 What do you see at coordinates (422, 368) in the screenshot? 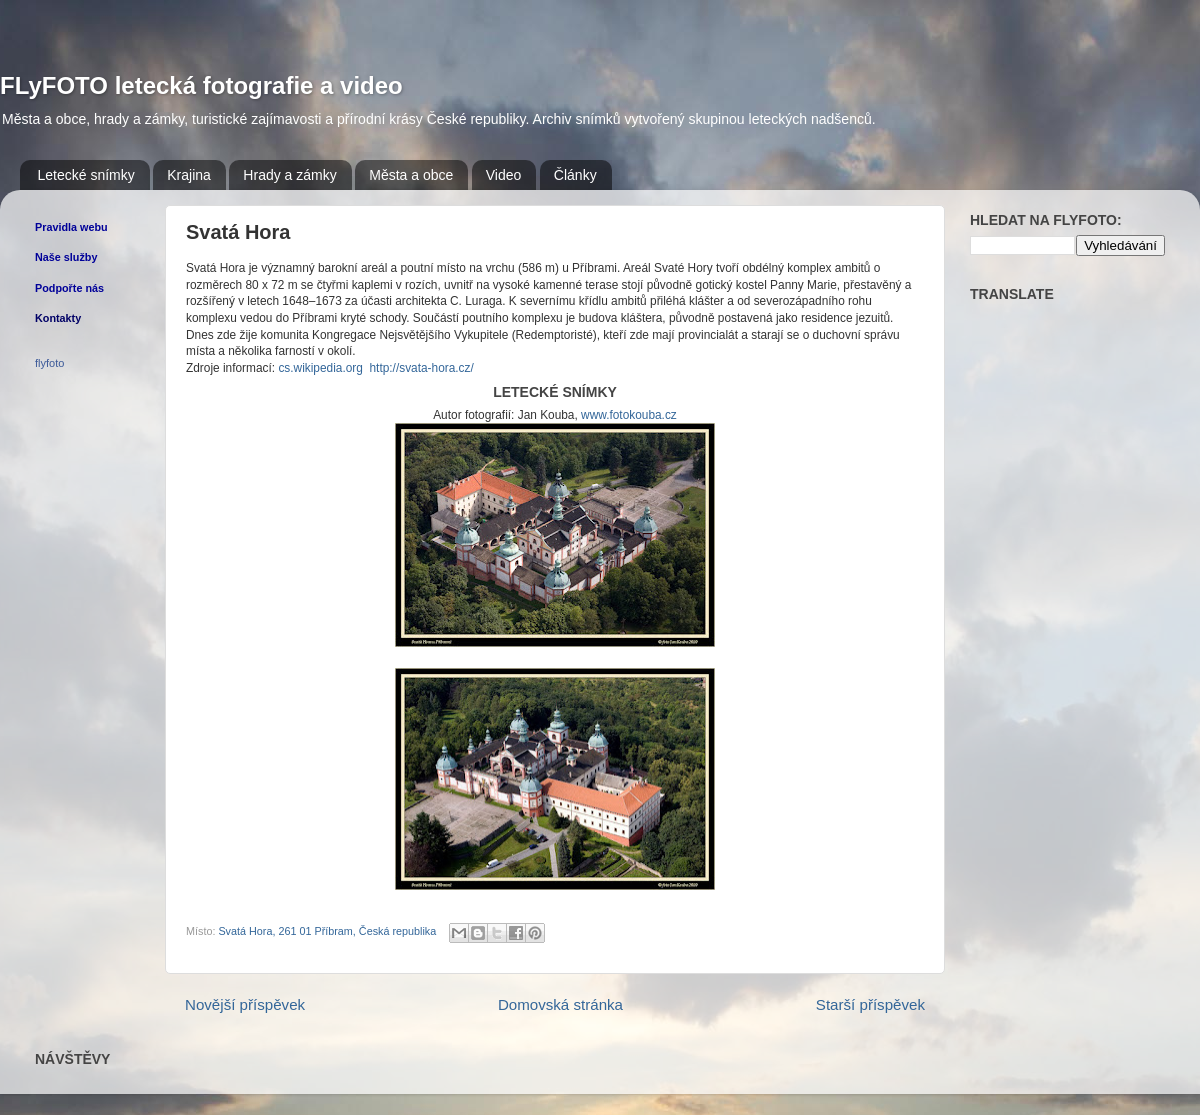
I see `http://svata-hora.cz/` at bounding box center [422, 368].